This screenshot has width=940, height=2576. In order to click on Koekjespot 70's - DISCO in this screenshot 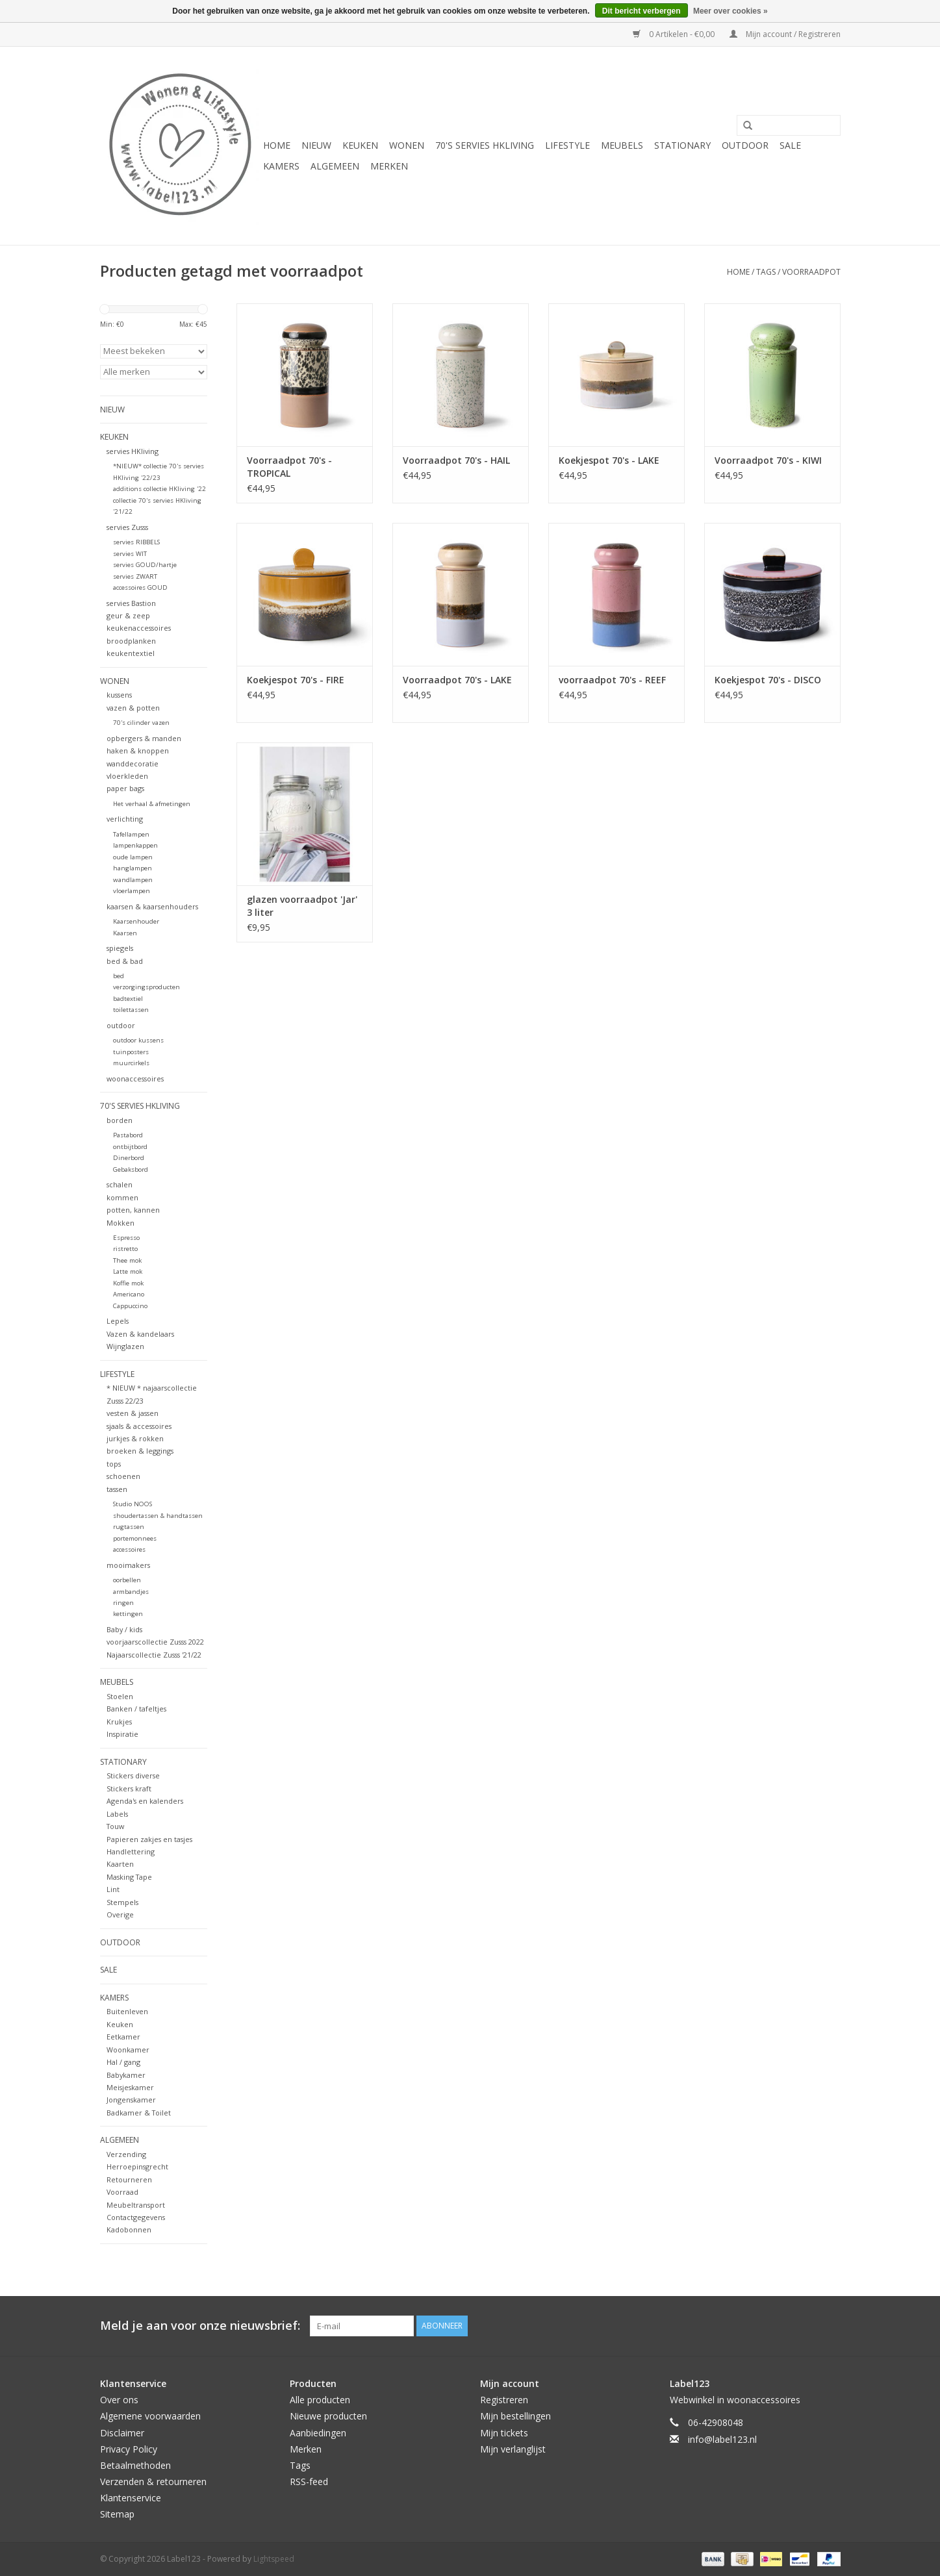, I will do `click(768, 680)`.